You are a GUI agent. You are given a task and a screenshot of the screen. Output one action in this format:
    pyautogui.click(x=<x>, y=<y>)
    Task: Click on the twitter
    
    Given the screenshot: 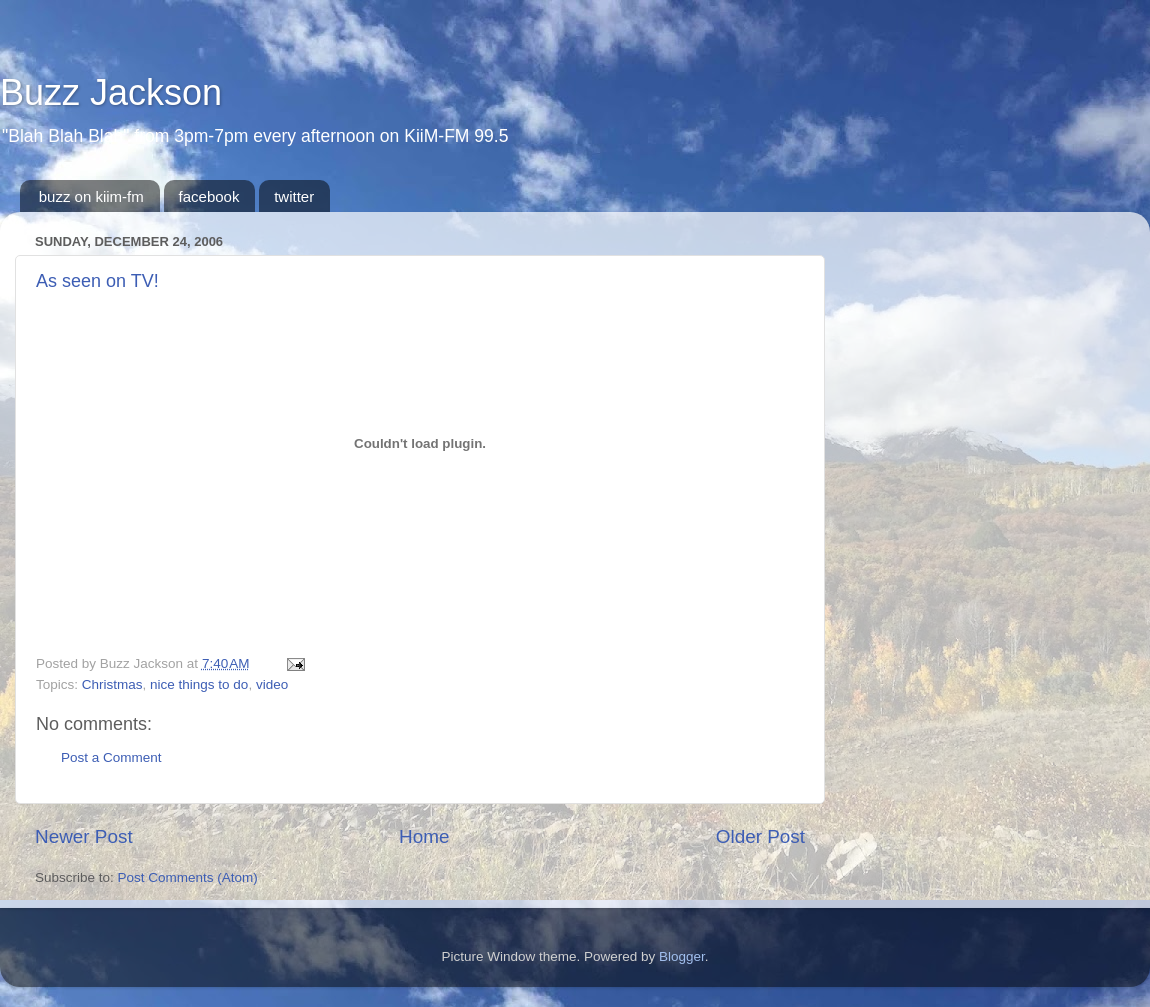 What is the action you would take?
    pyautogui.click(x=294, y=196)
    